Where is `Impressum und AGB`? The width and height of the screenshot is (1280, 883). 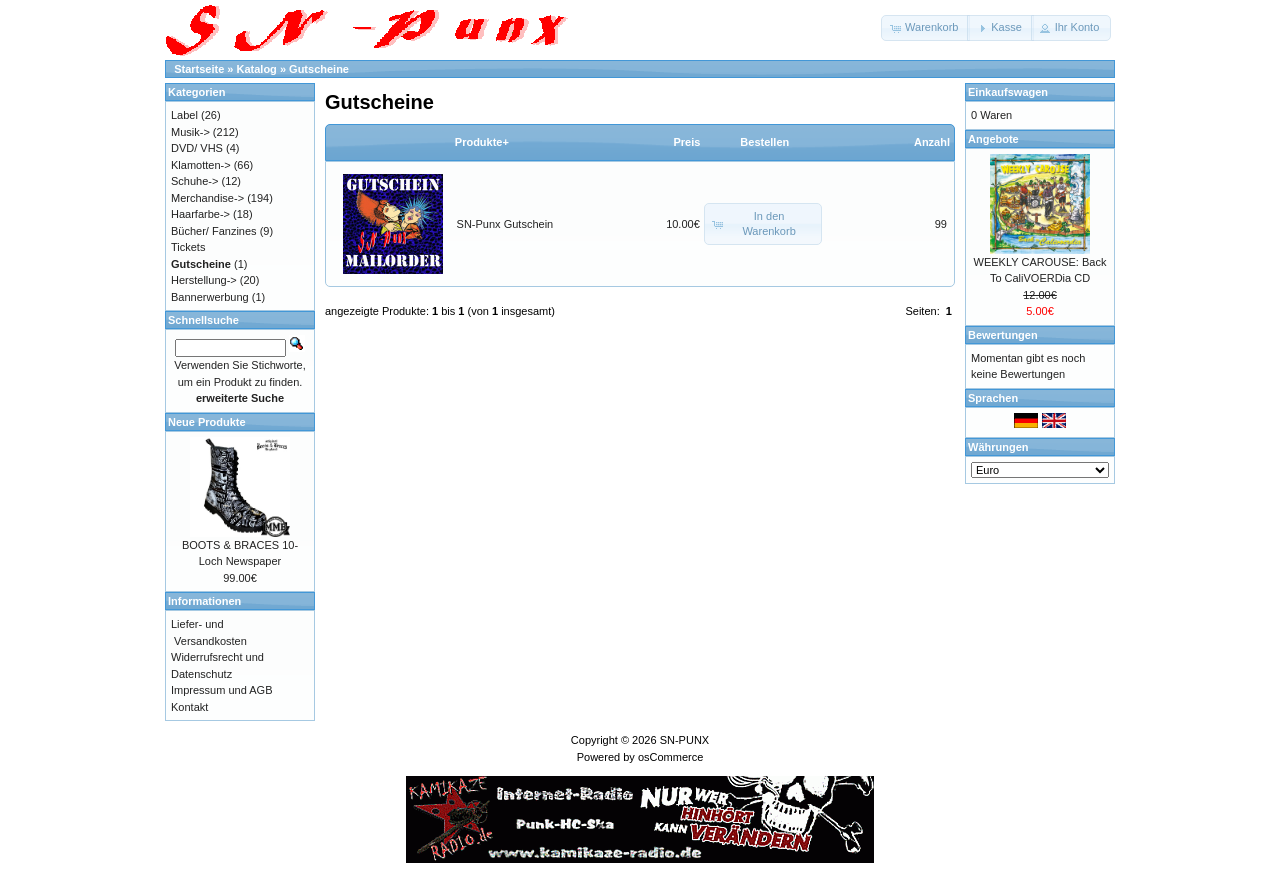
Impressum und AGB is located at coordinates (222, 690).